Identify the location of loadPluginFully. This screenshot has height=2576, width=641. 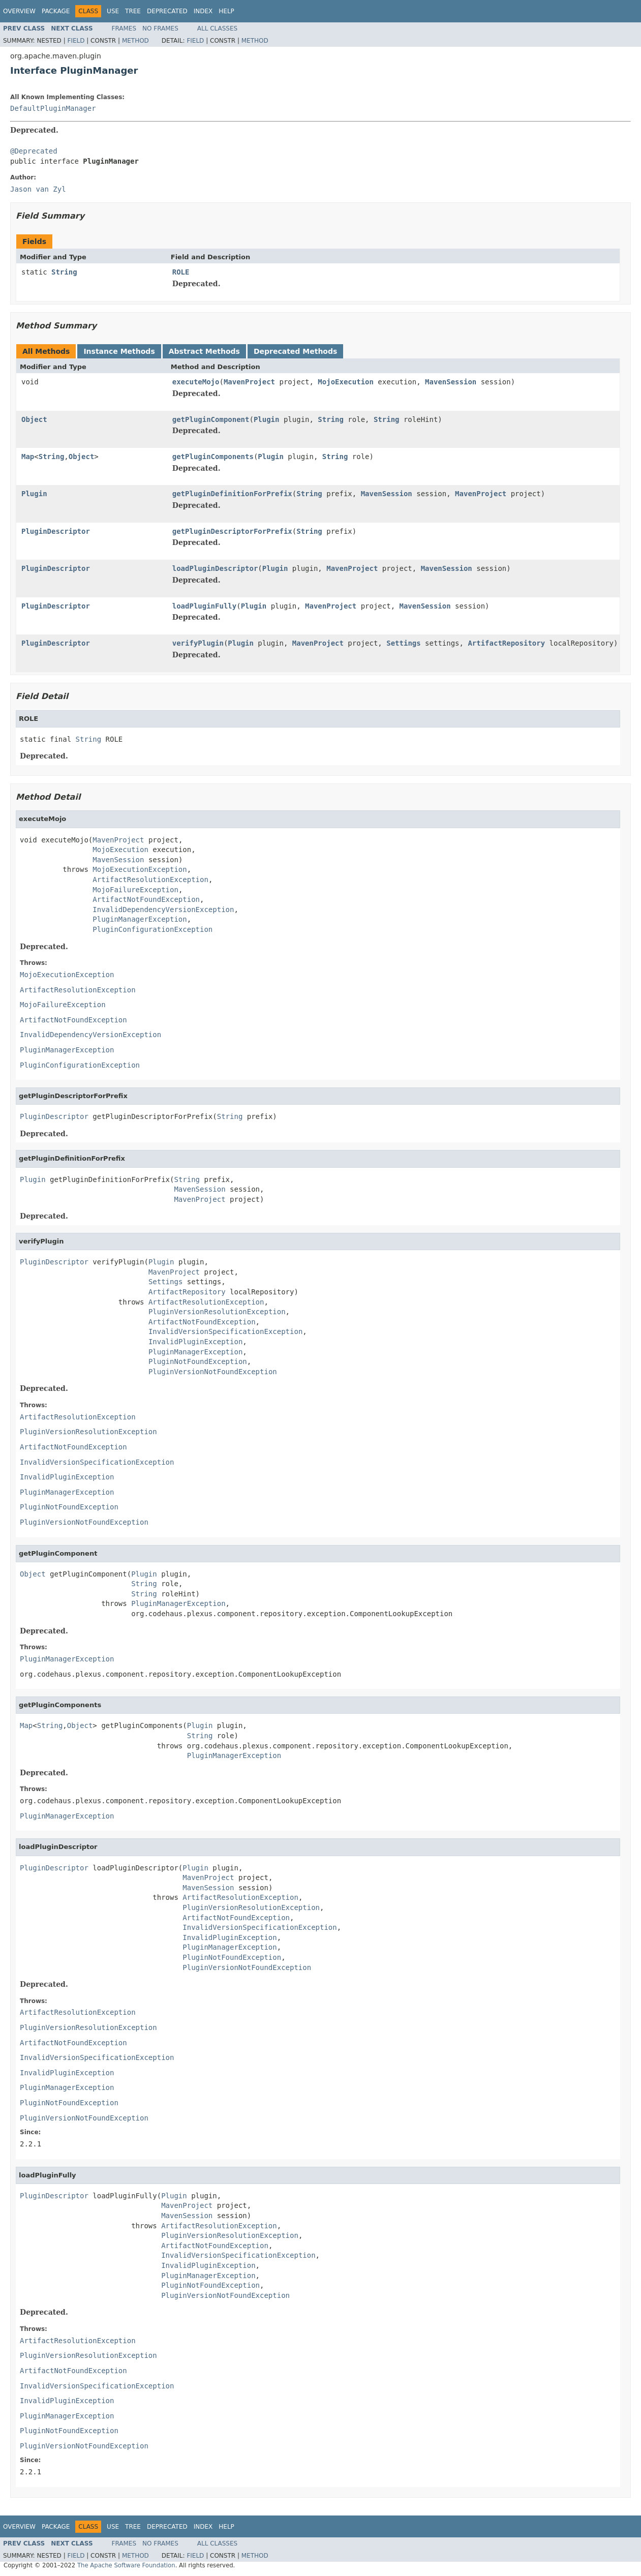
(204, 606).